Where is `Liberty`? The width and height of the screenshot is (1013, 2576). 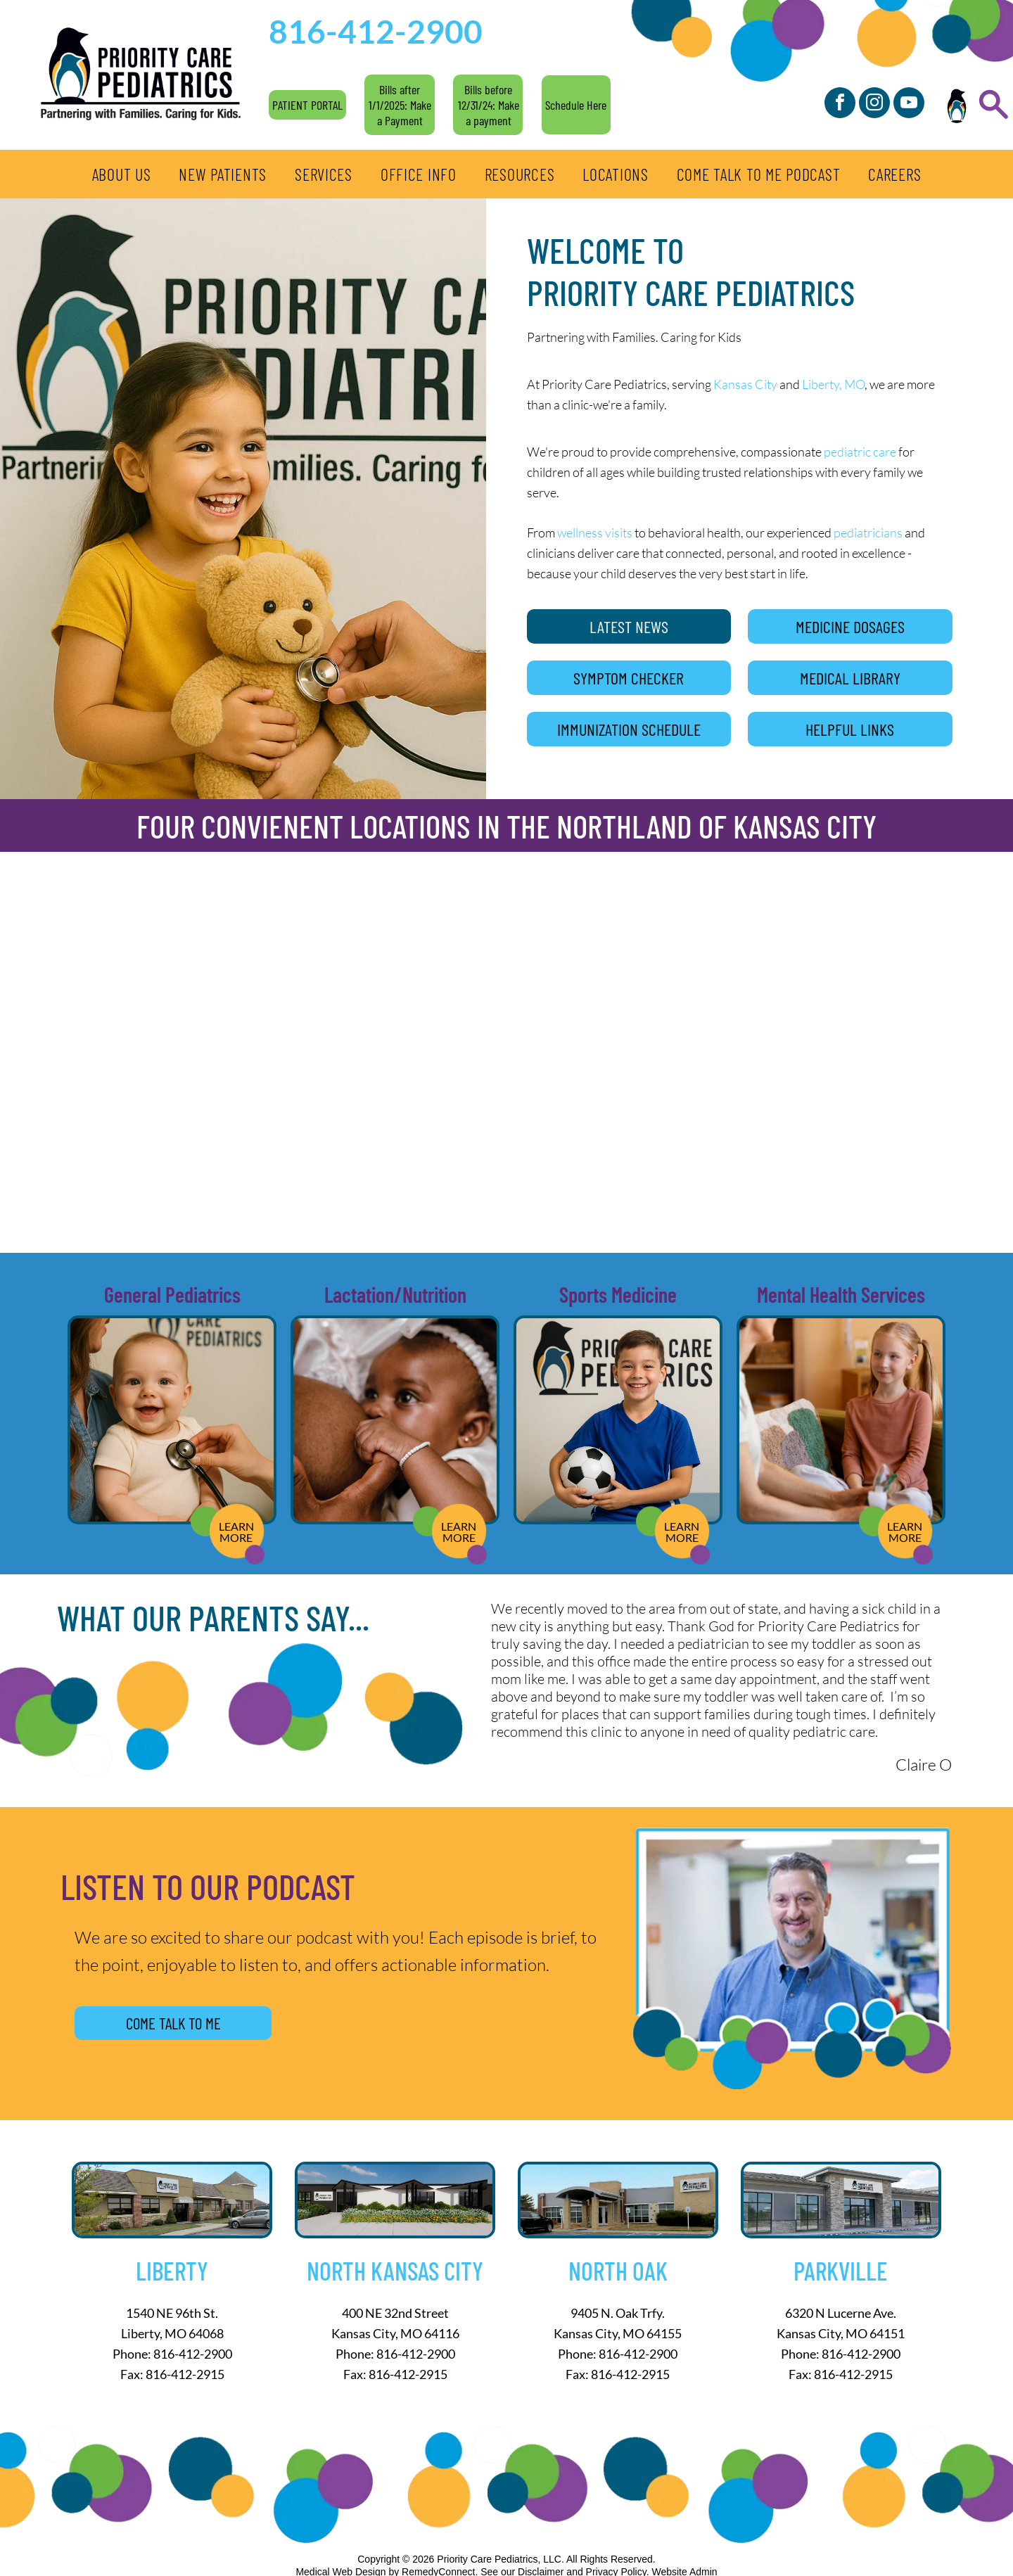 Liberty is located at coordinates (172, 2270).